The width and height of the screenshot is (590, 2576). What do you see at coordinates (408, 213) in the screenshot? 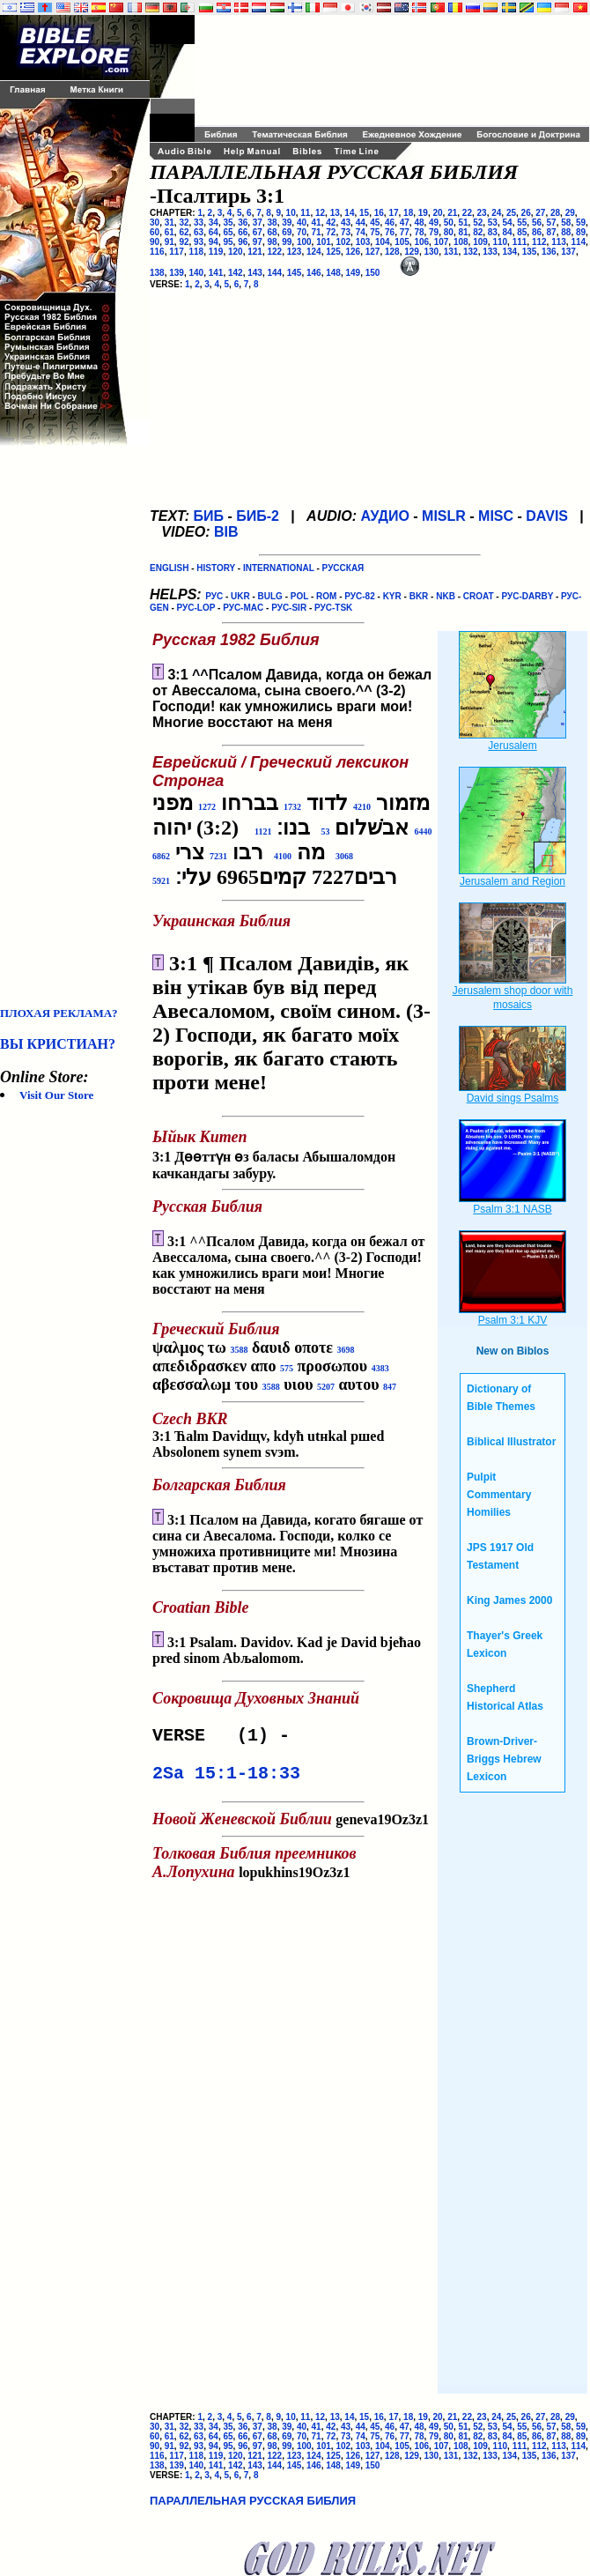
I see `18` at bounding box center [408, 213].